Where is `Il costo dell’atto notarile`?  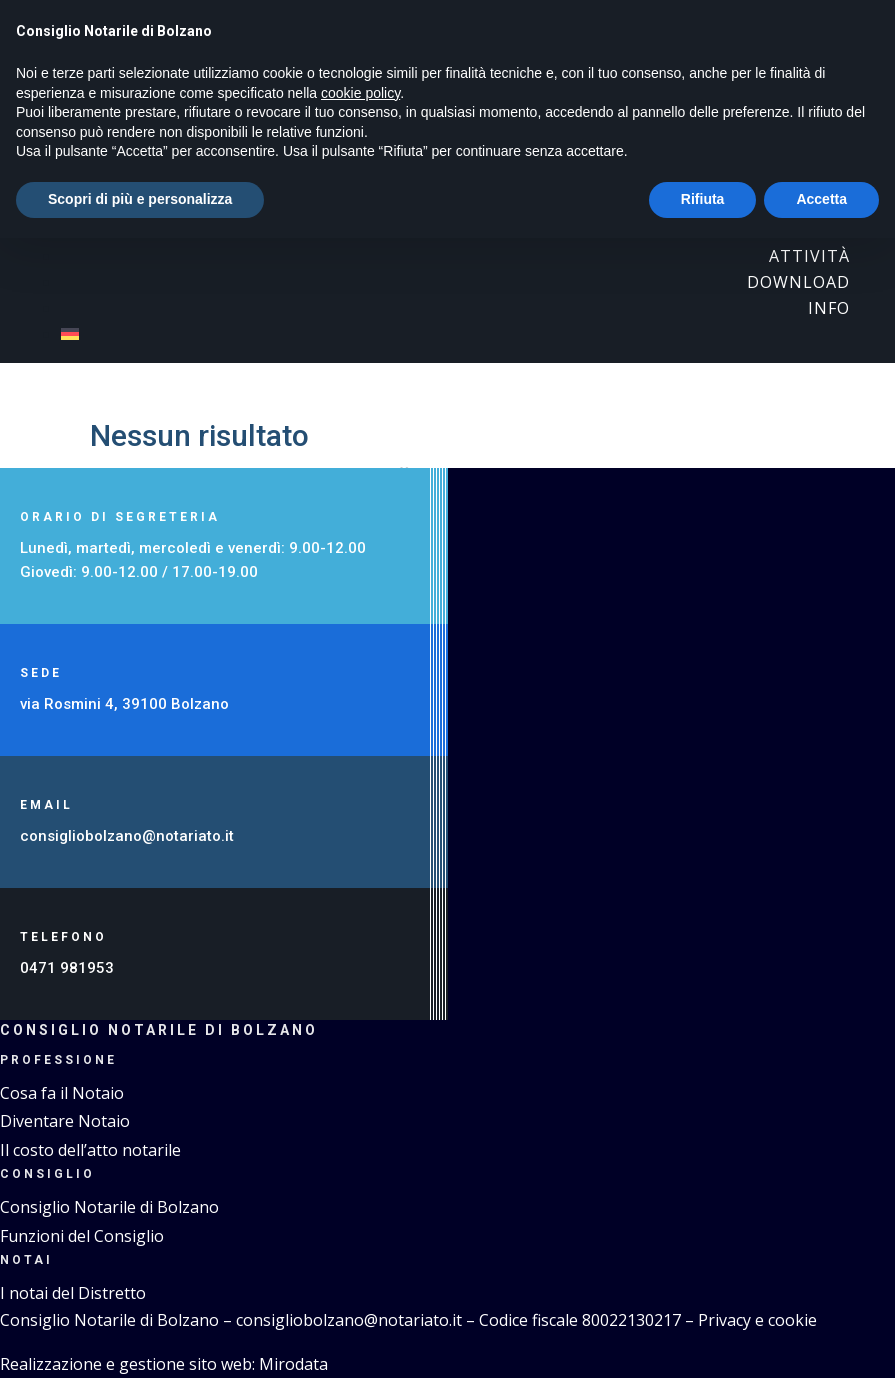 Il costo dell’atto notarile is located at coordinates (90, 1150).